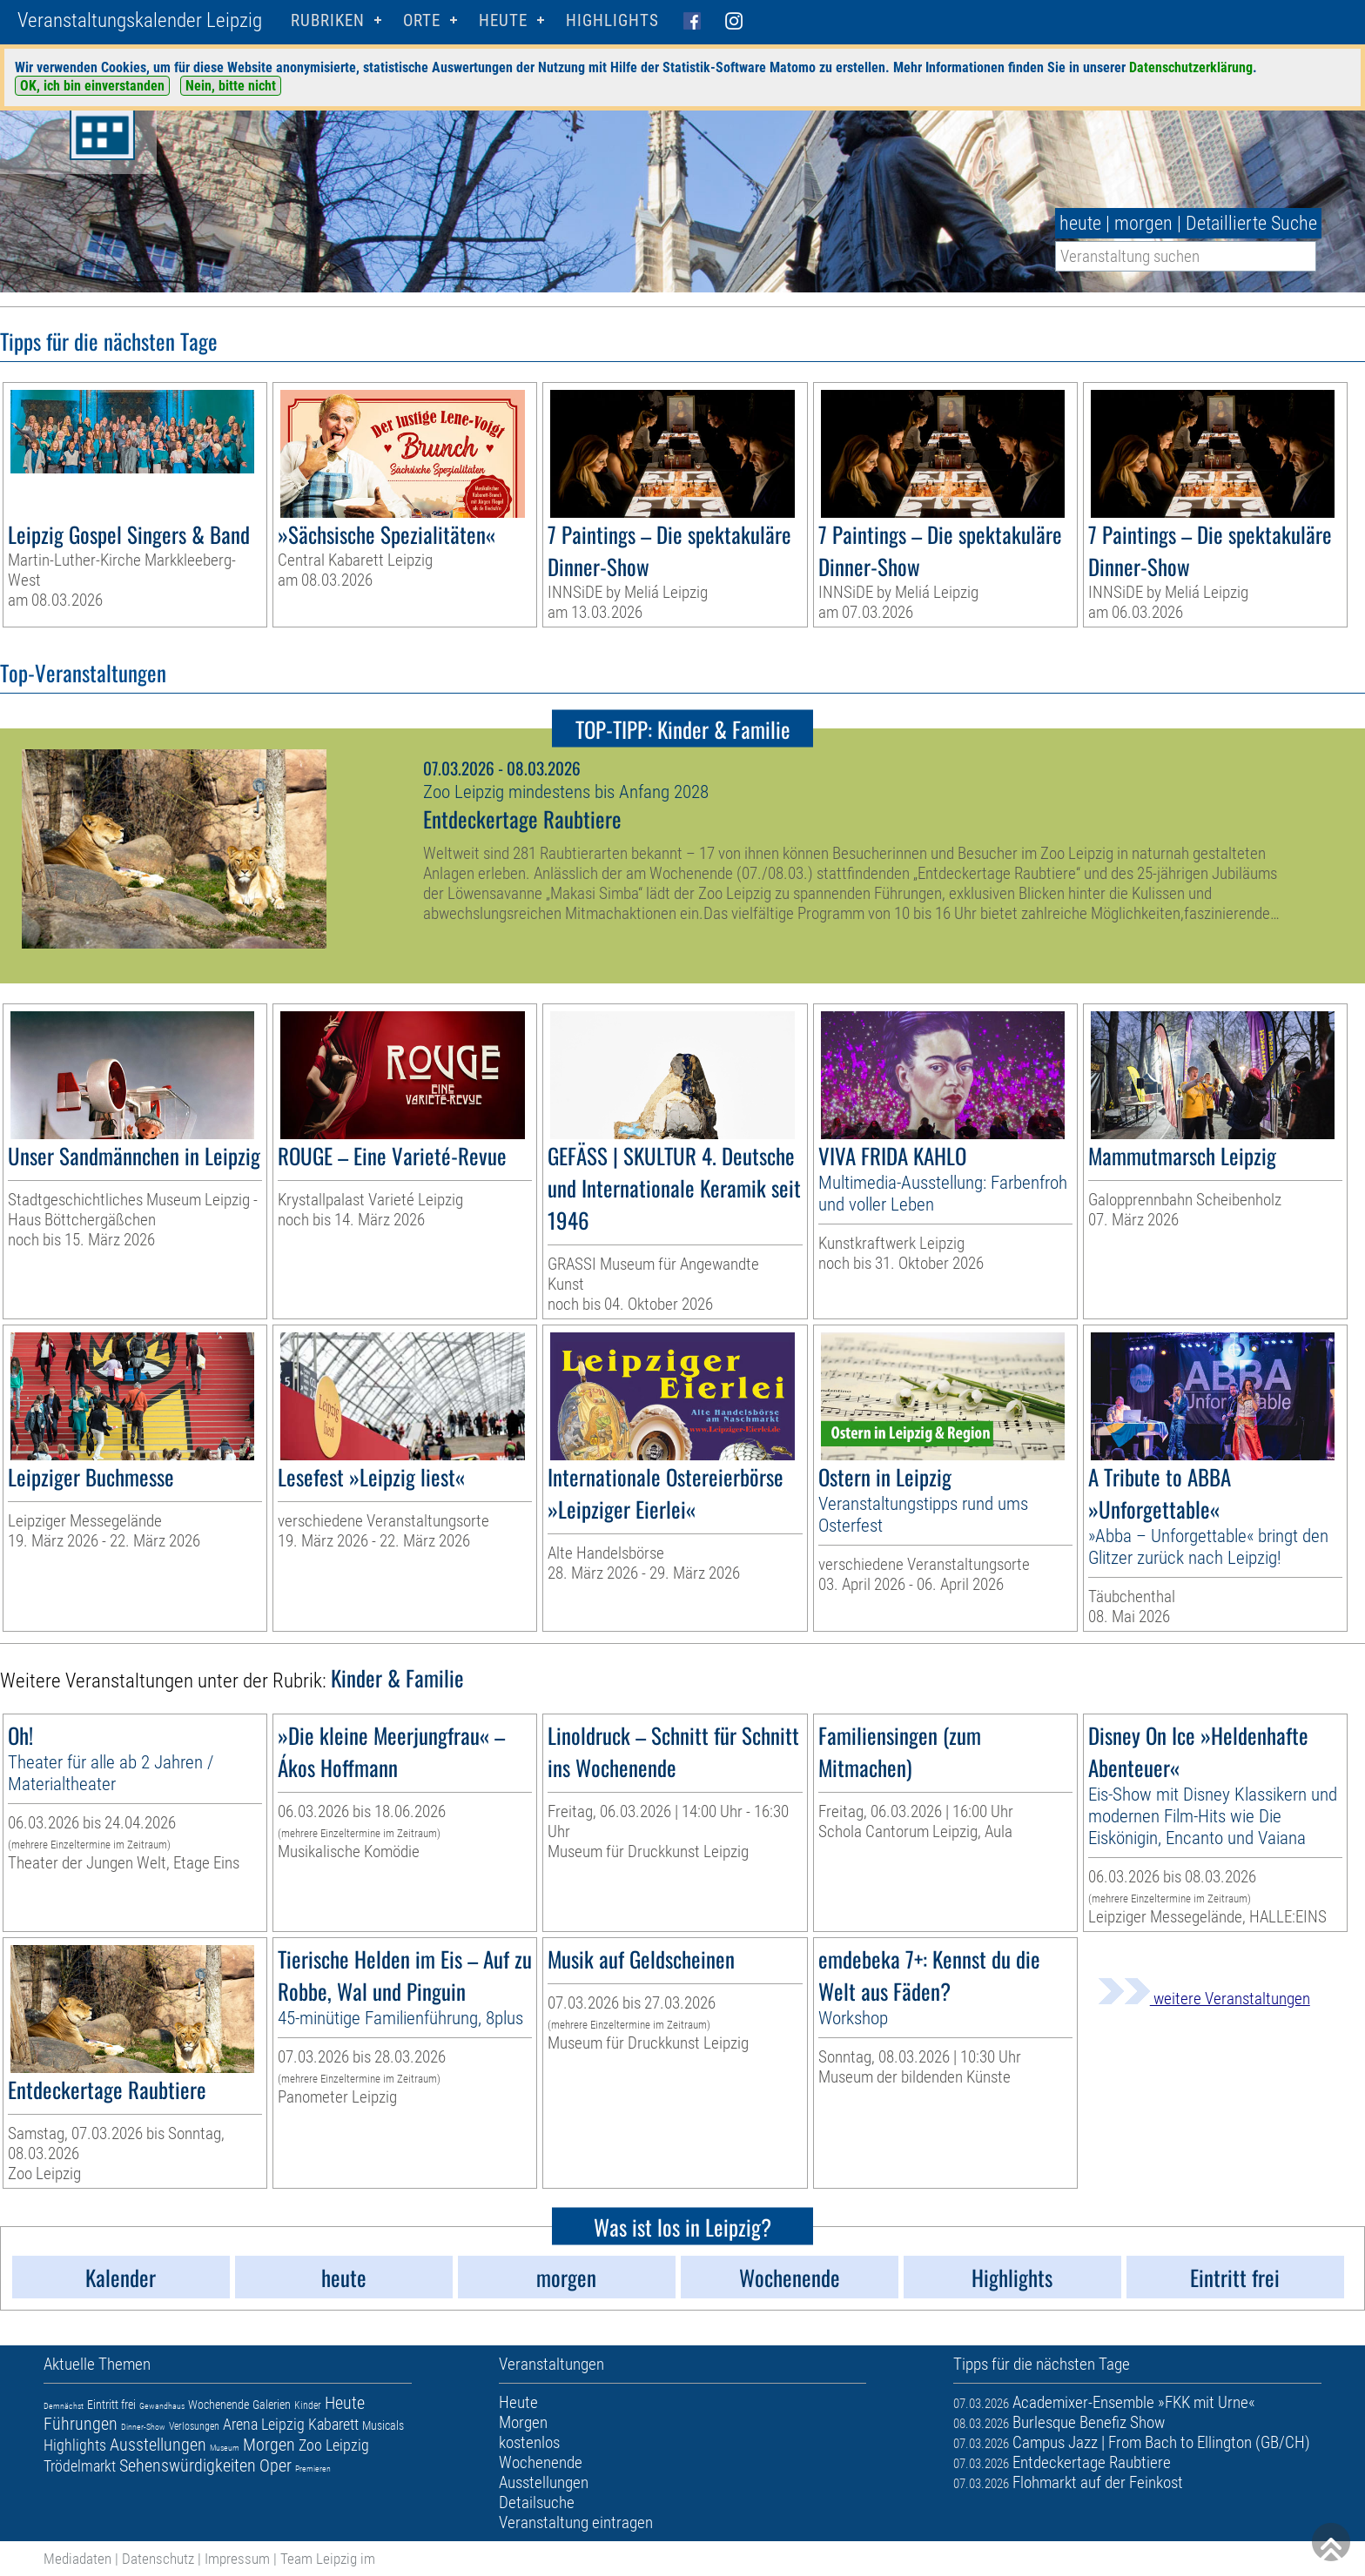 The image size is (1365, 2576). What do you see at coordinates (224, 2447) in the screenshot?
I see `Museum` at bounding box center [224, 2447].